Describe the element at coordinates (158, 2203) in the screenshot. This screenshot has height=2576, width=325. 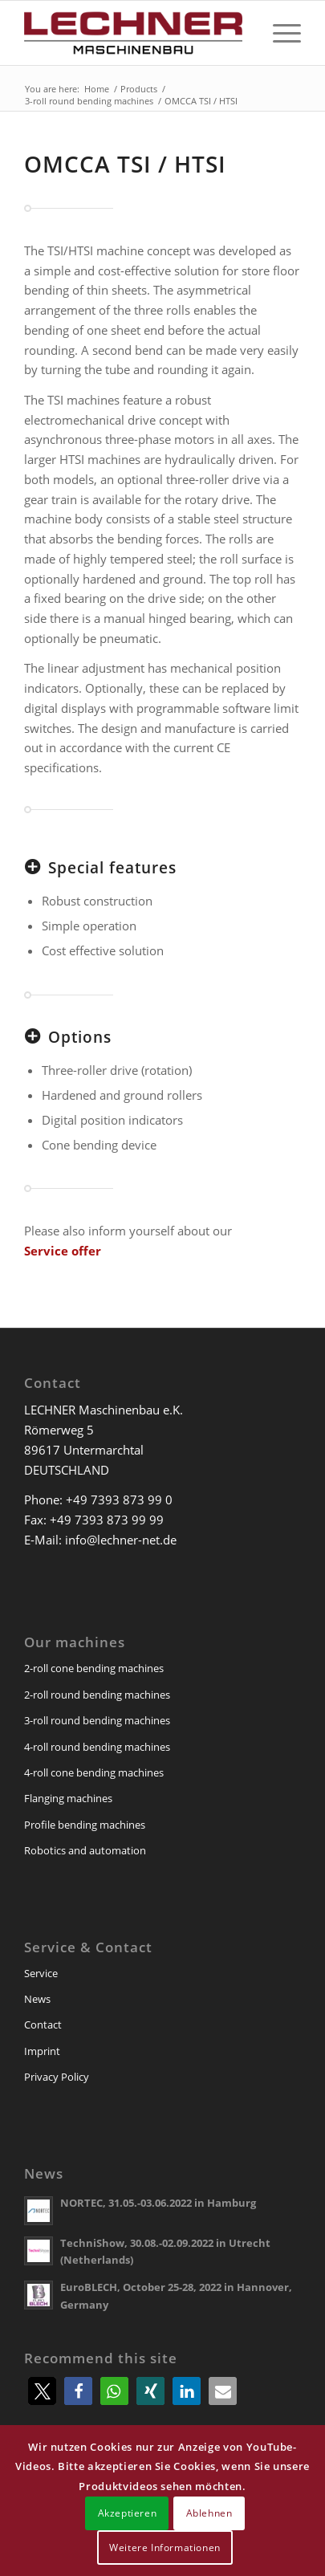
I see `NORTEC, 31.05.-03.06.2022 in Hamburg` at that location.